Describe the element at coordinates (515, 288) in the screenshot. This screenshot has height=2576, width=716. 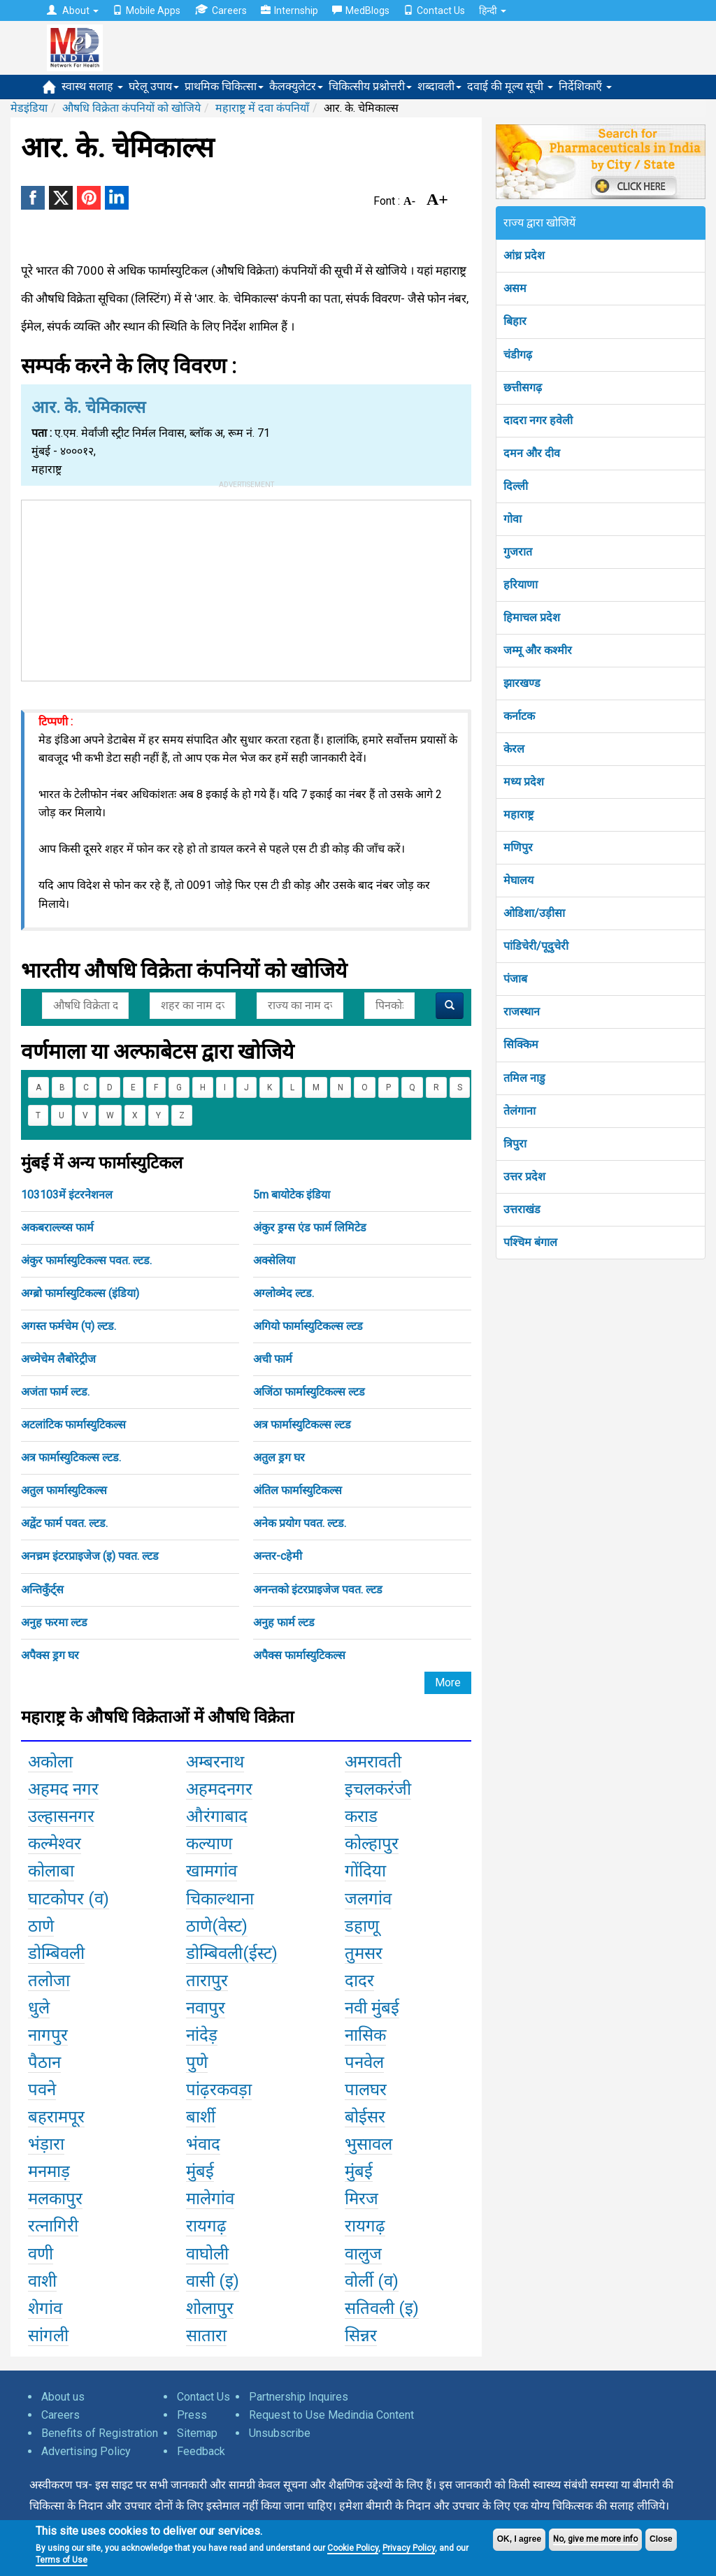
I see `असम` at that location.